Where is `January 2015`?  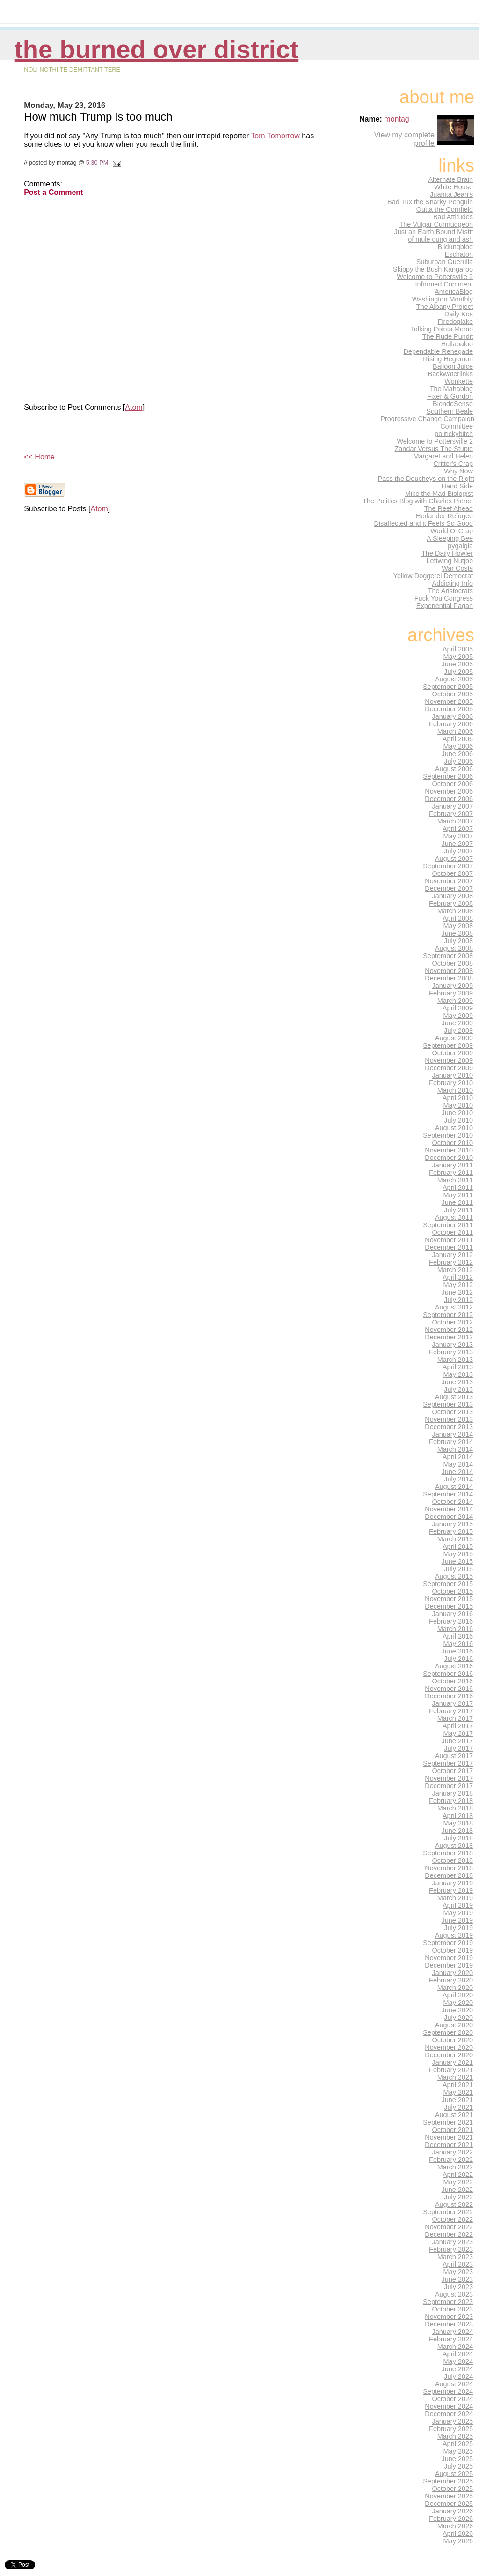 January 2015 is located at coordinates (452, 1524).